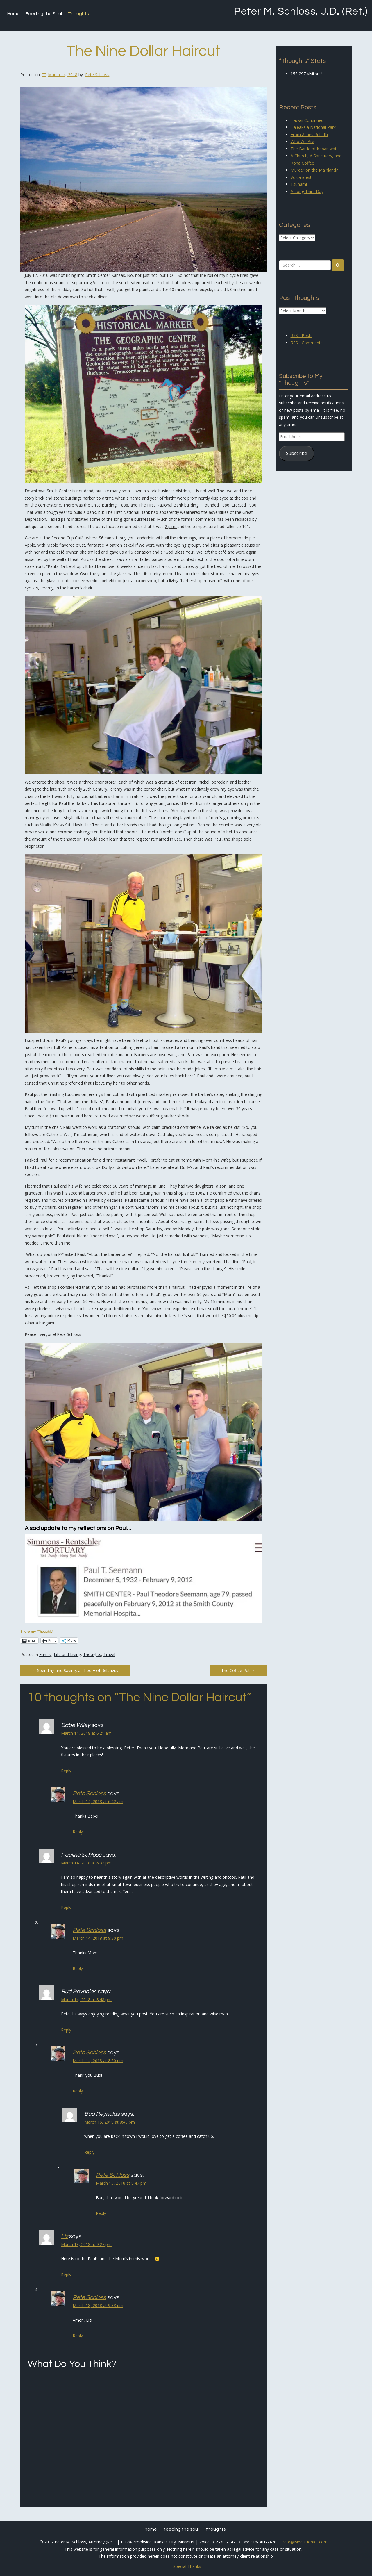  Describe the element at coordinates (301, 335) in the screenshot. I see `RSS - Posts` at that location.